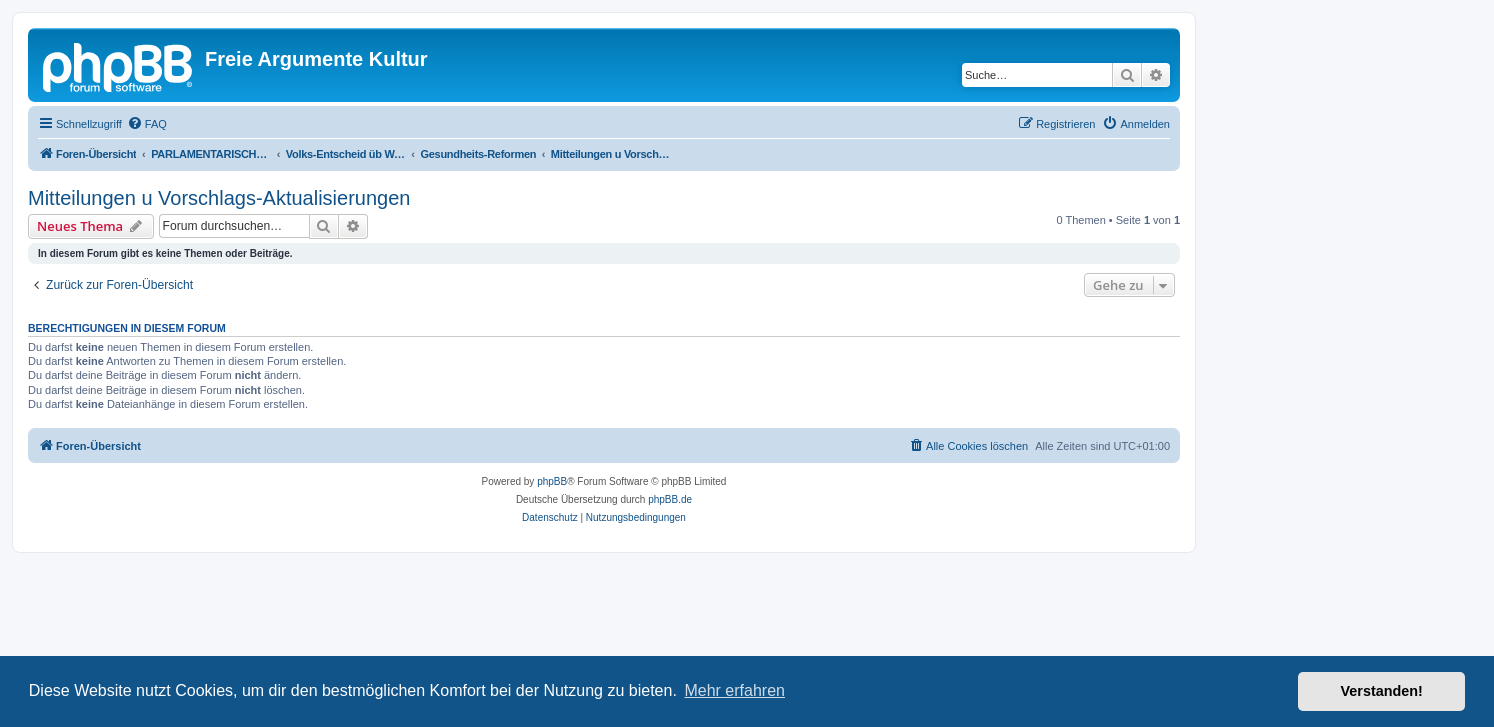  I want to click on Mehr erfahren [button], so click(734, 690).